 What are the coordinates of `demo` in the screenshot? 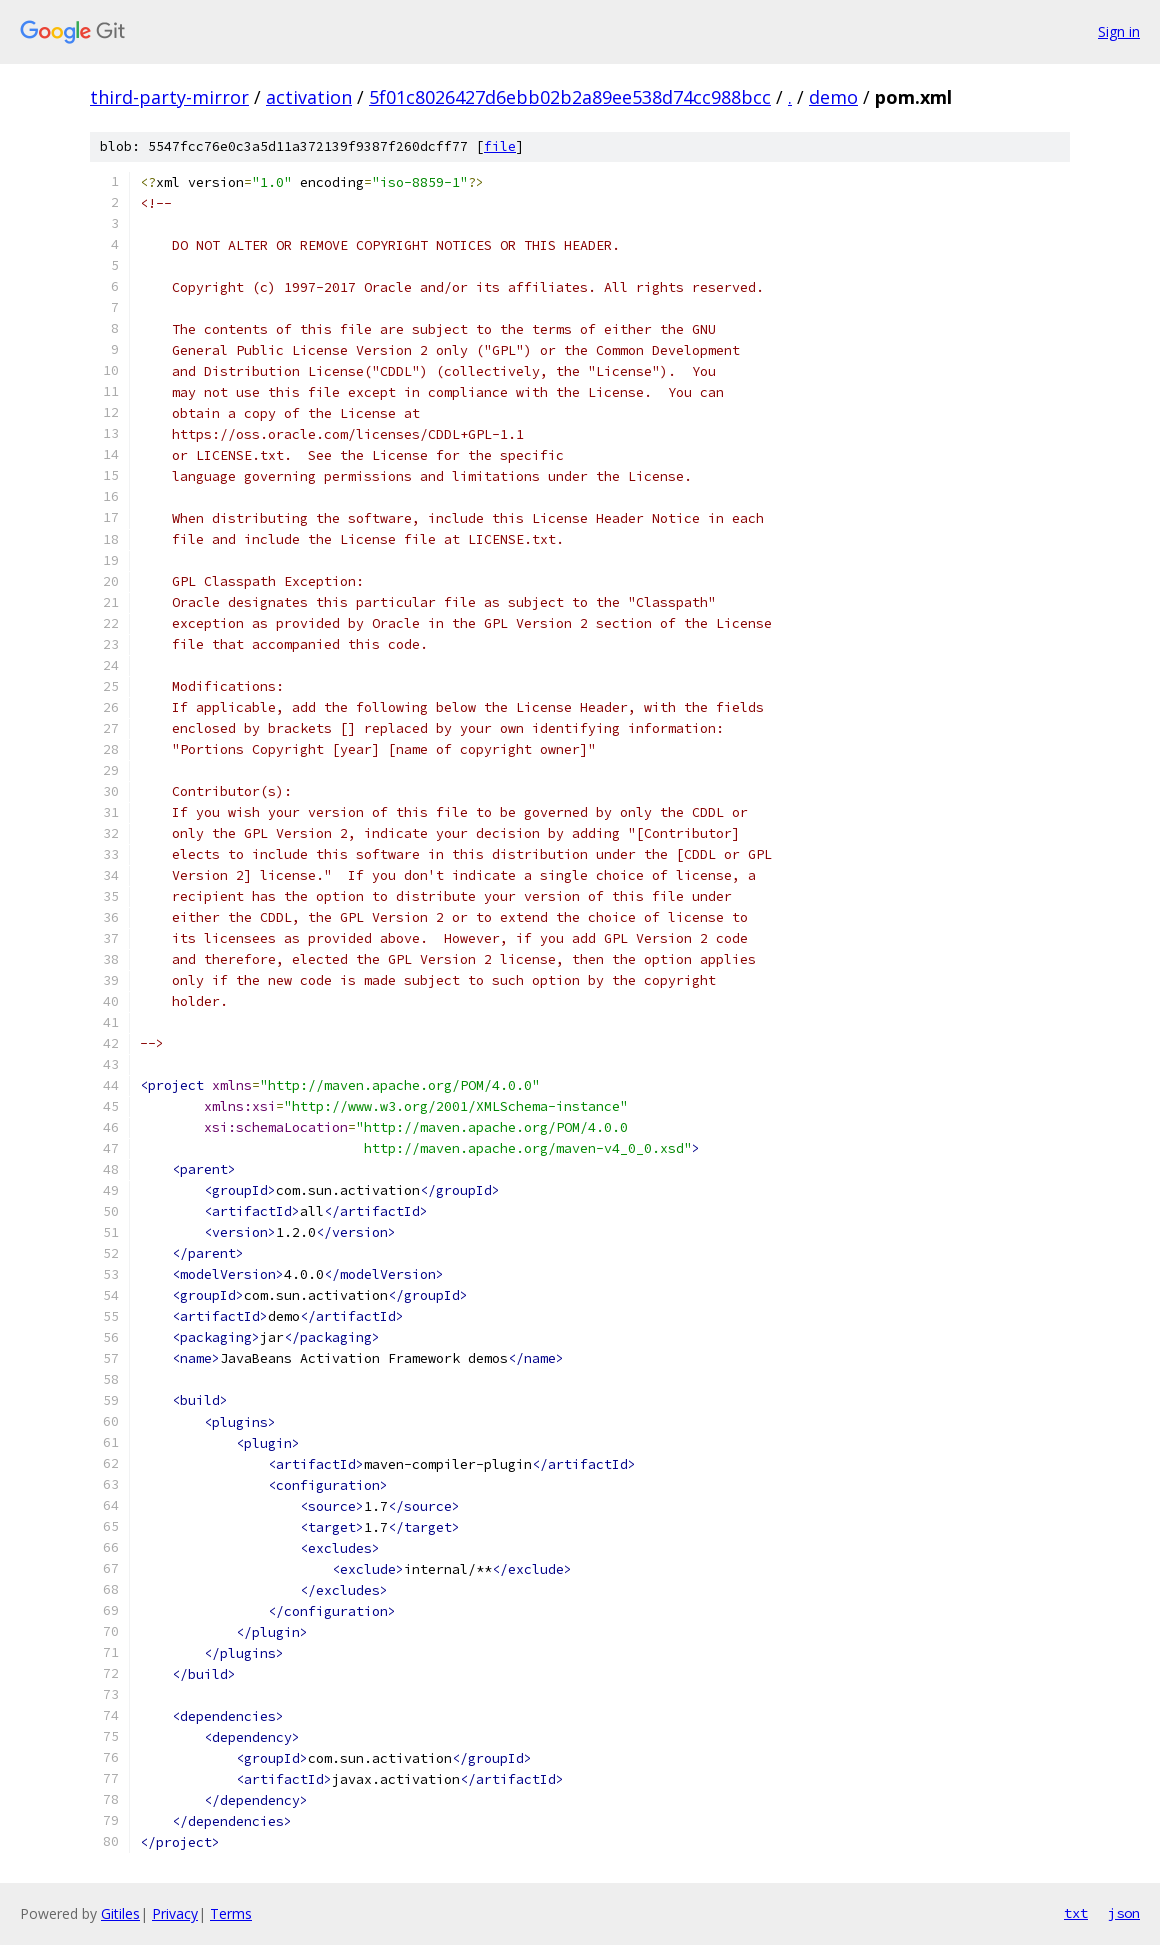 It's located at (833, 97).